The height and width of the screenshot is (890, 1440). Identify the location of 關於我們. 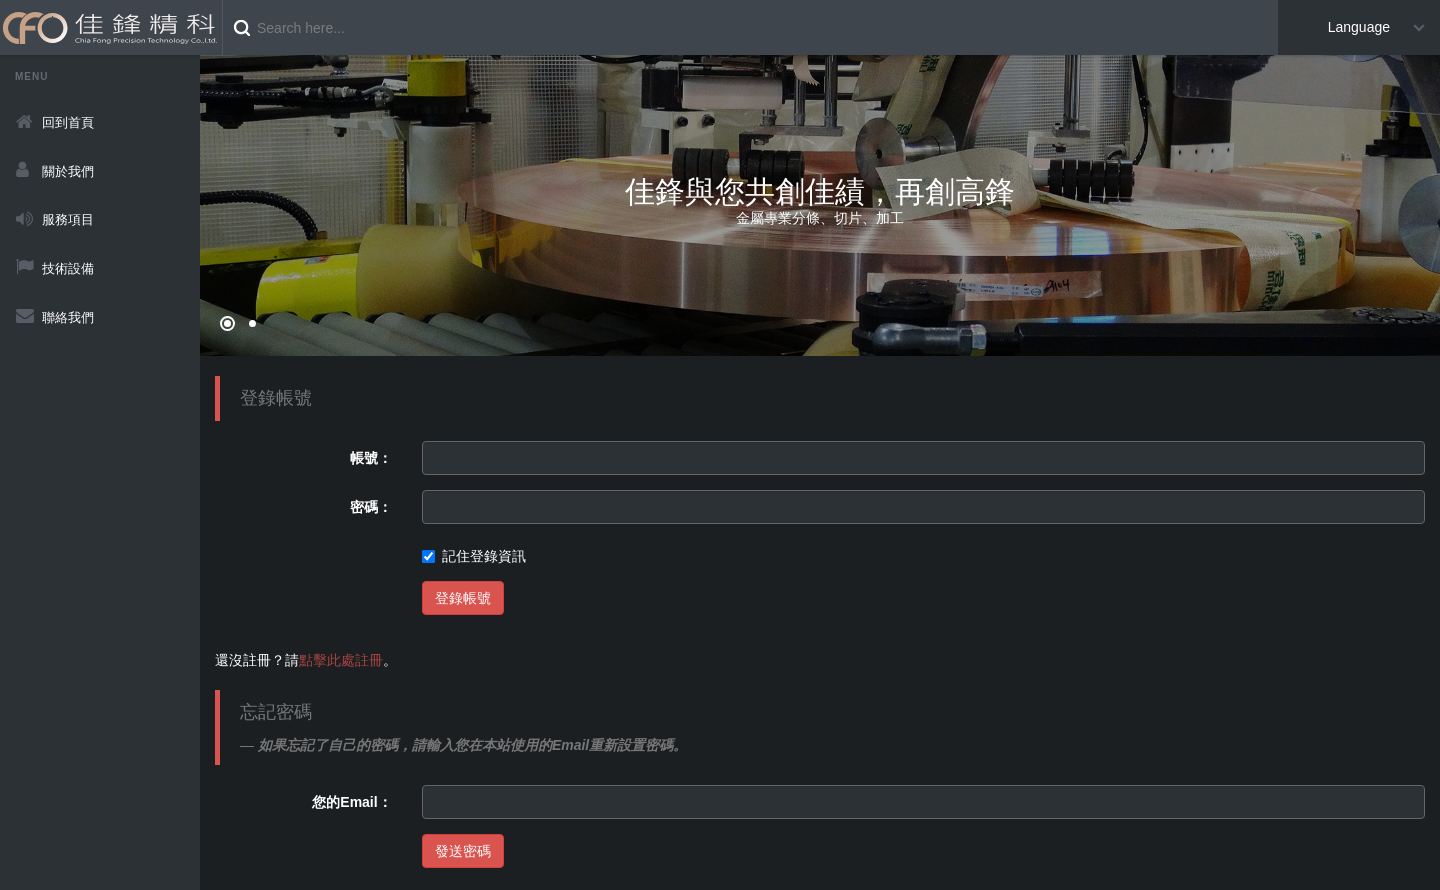
(68, 171).